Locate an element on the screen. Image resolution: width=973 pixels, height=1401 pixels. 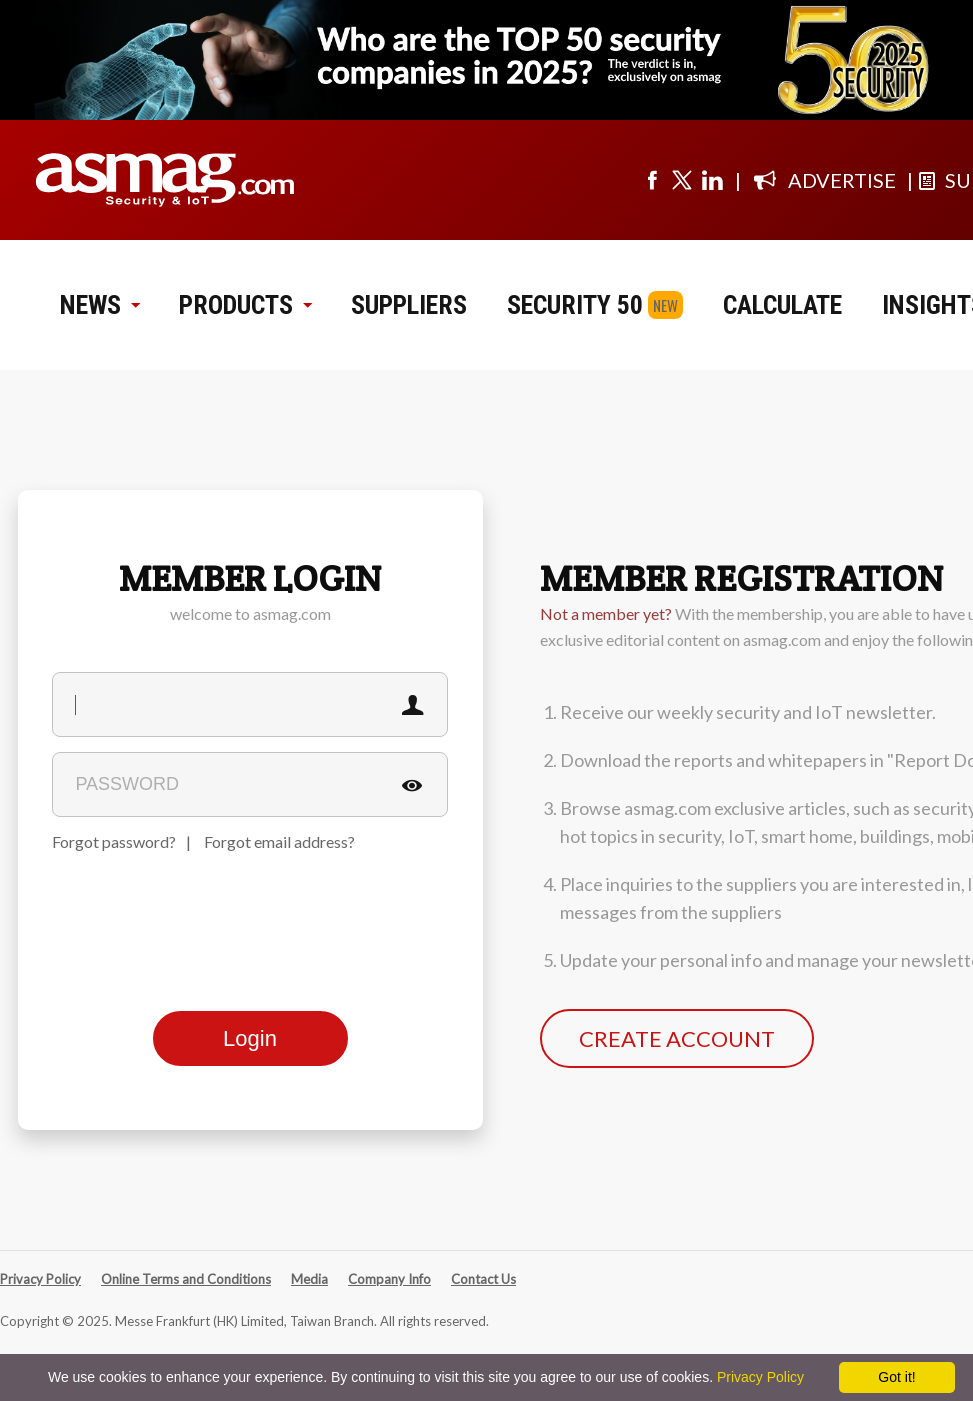
NEWS is located at coordinates (99, 305).